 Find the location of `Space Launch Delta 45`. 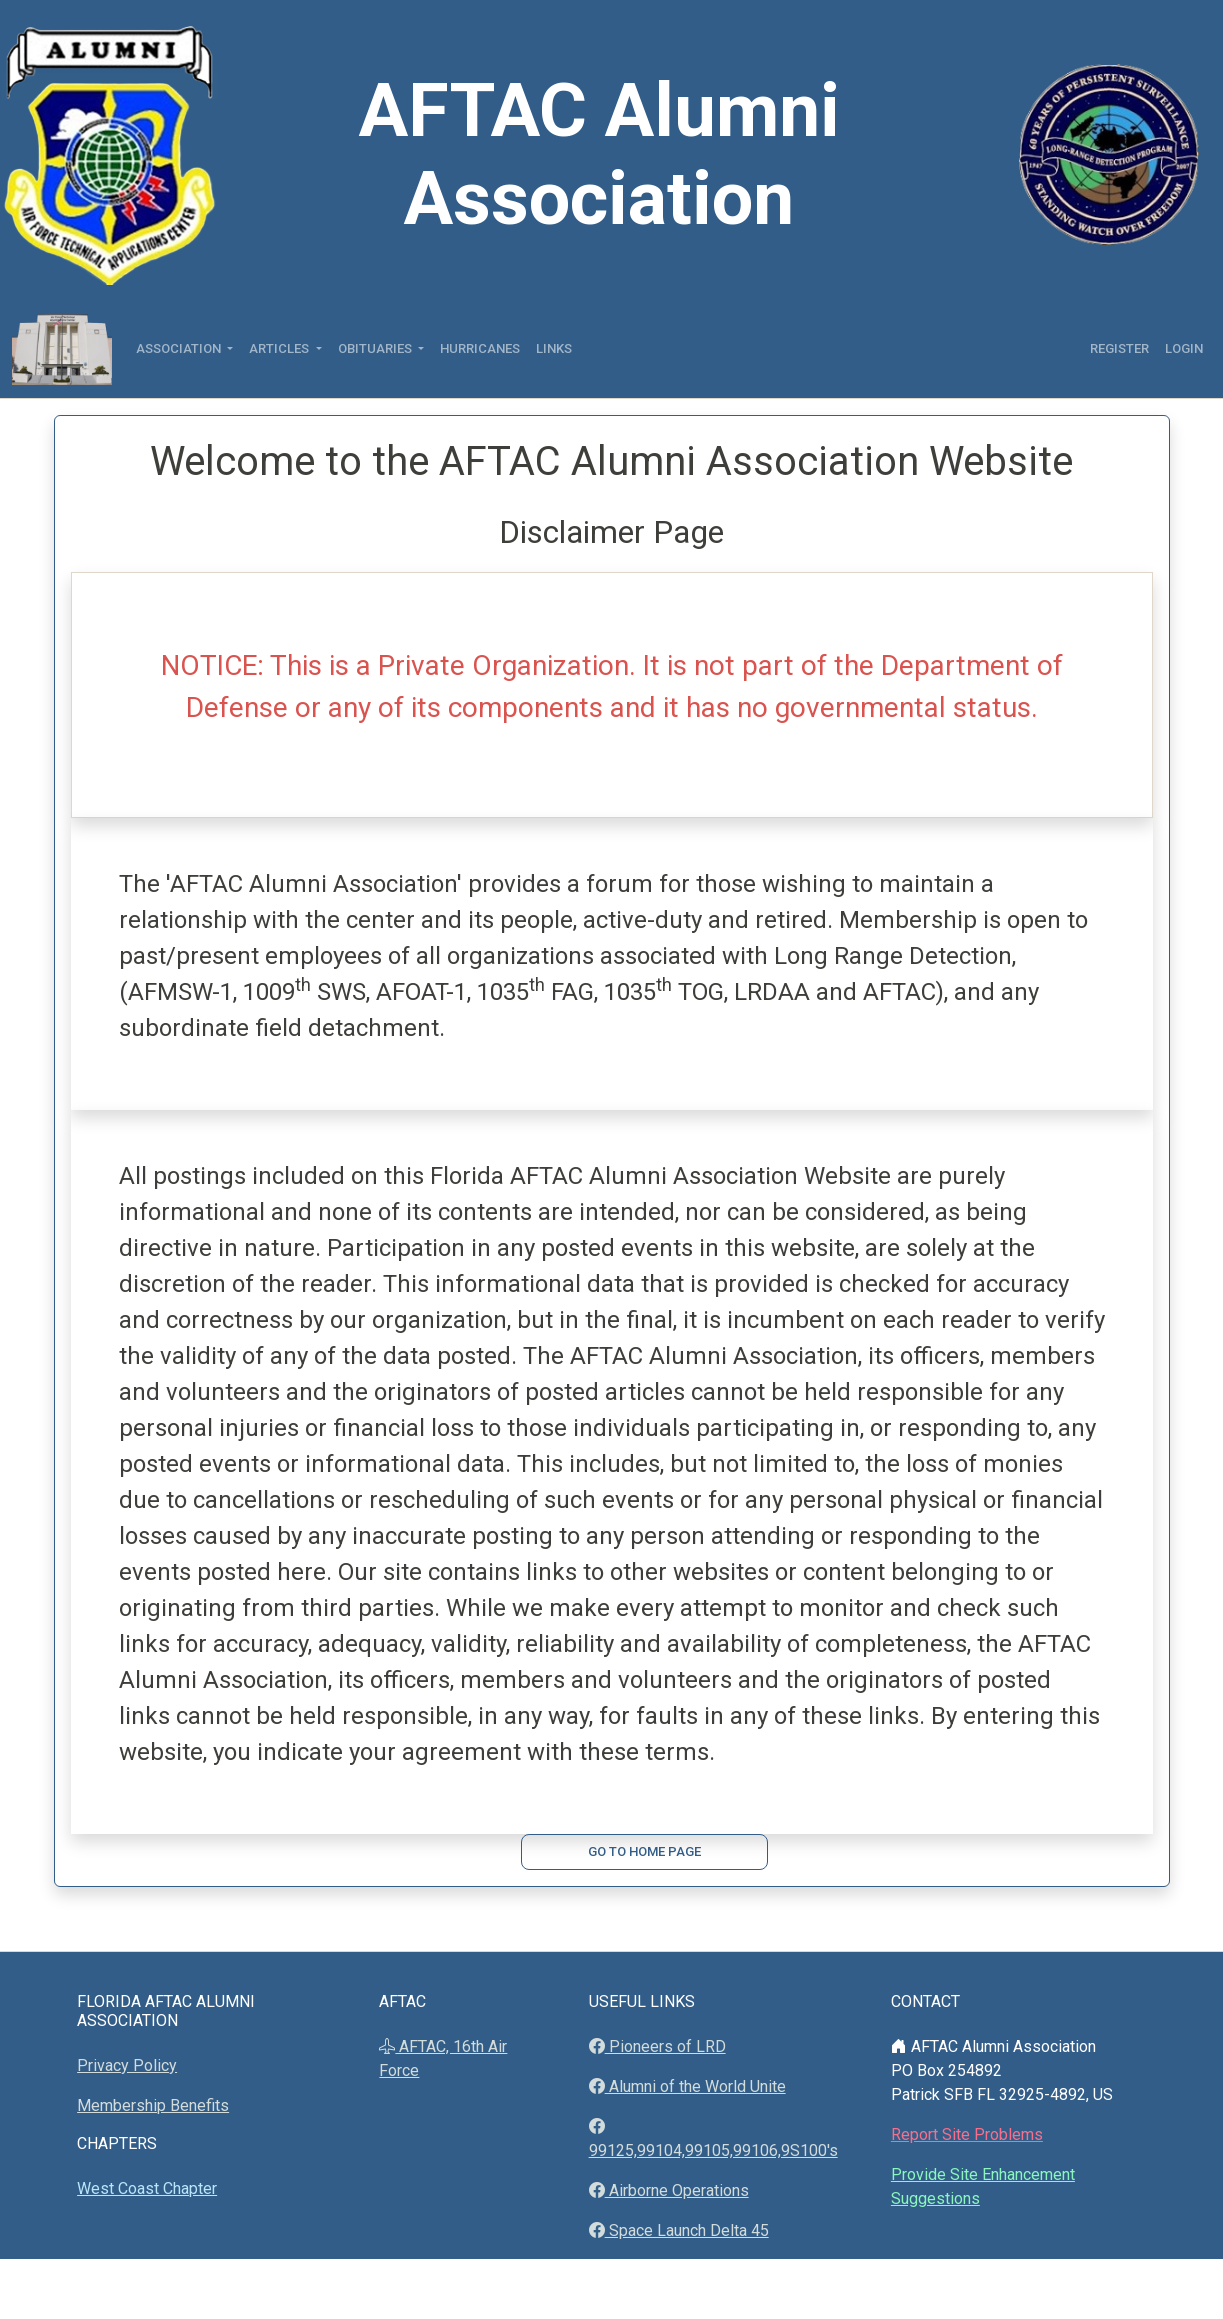

Space Launch Delta 45 is located at coordinates (687, 2230).